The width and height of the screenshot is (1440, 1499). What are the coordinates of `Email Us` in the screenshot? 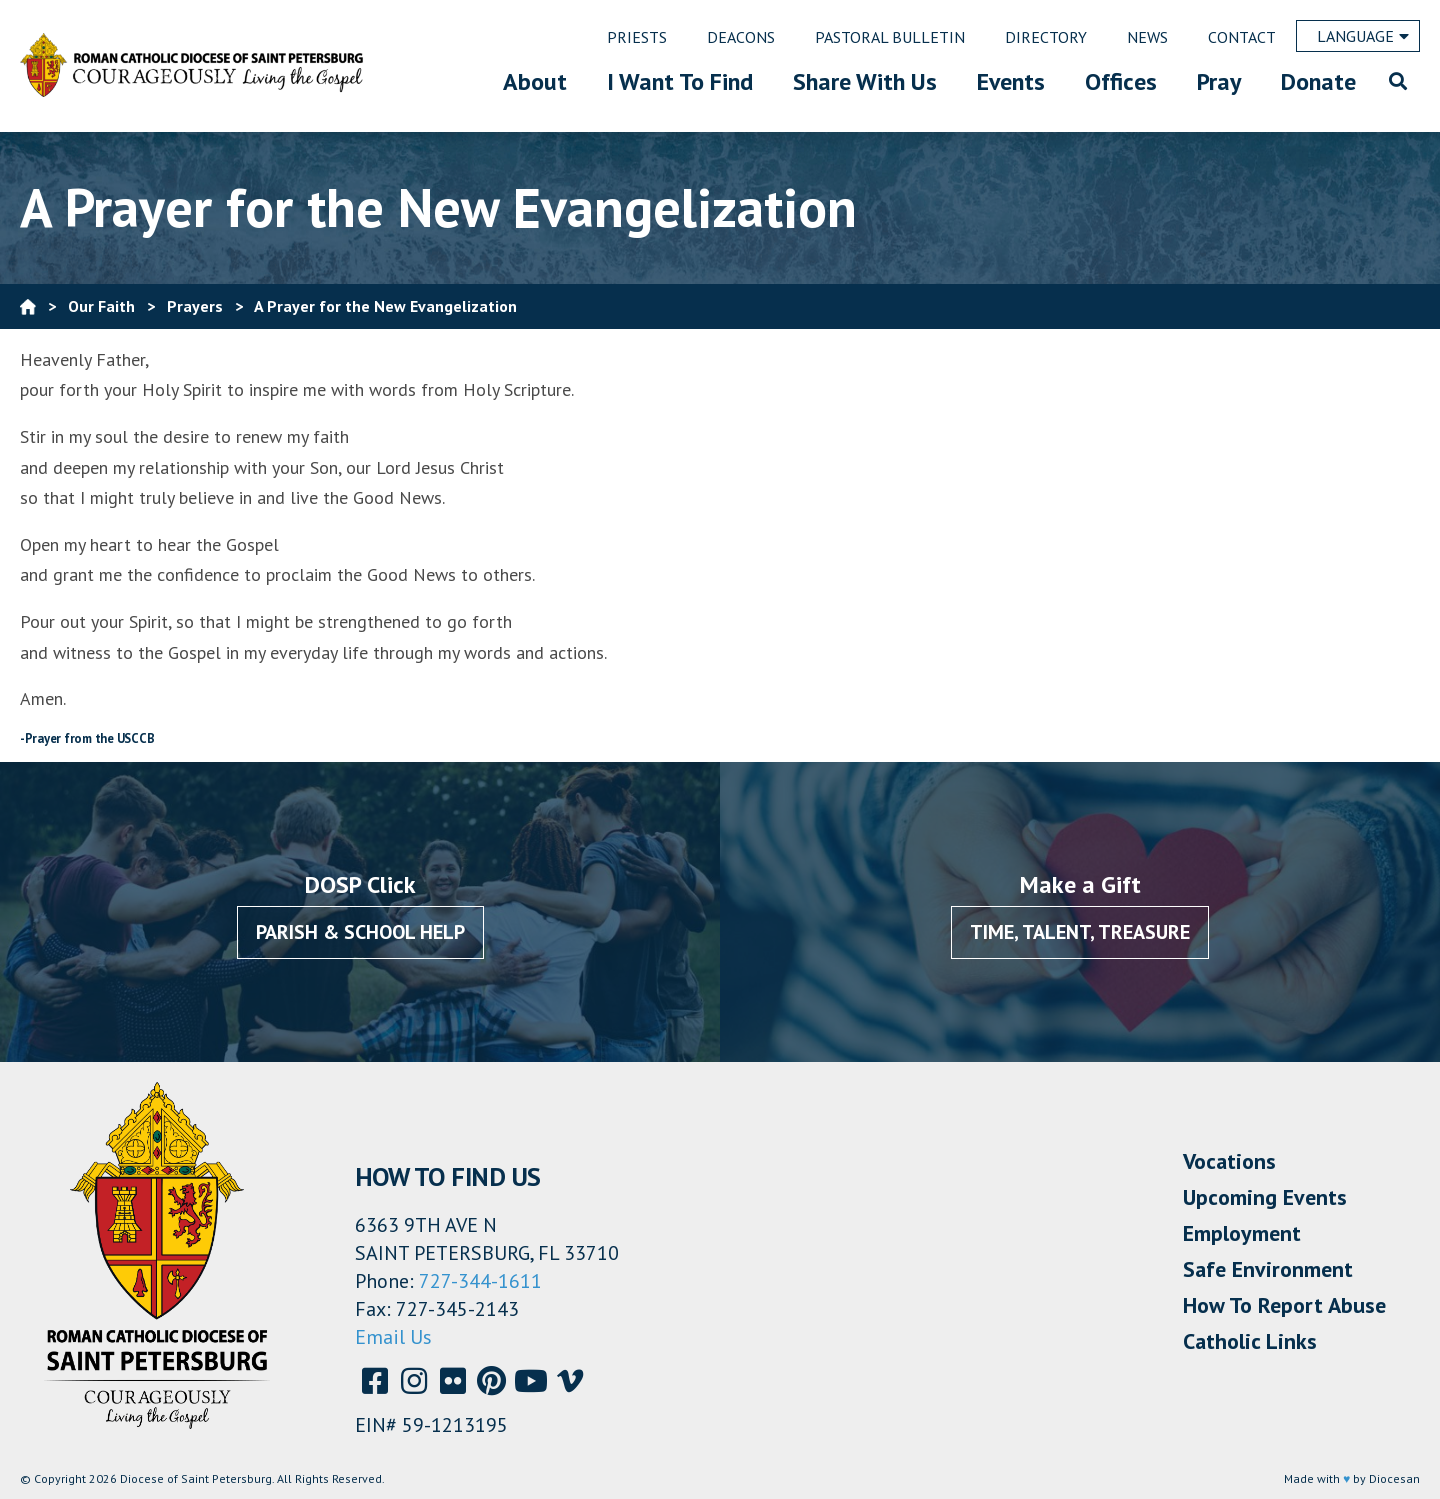 It's located at (393, 1337).